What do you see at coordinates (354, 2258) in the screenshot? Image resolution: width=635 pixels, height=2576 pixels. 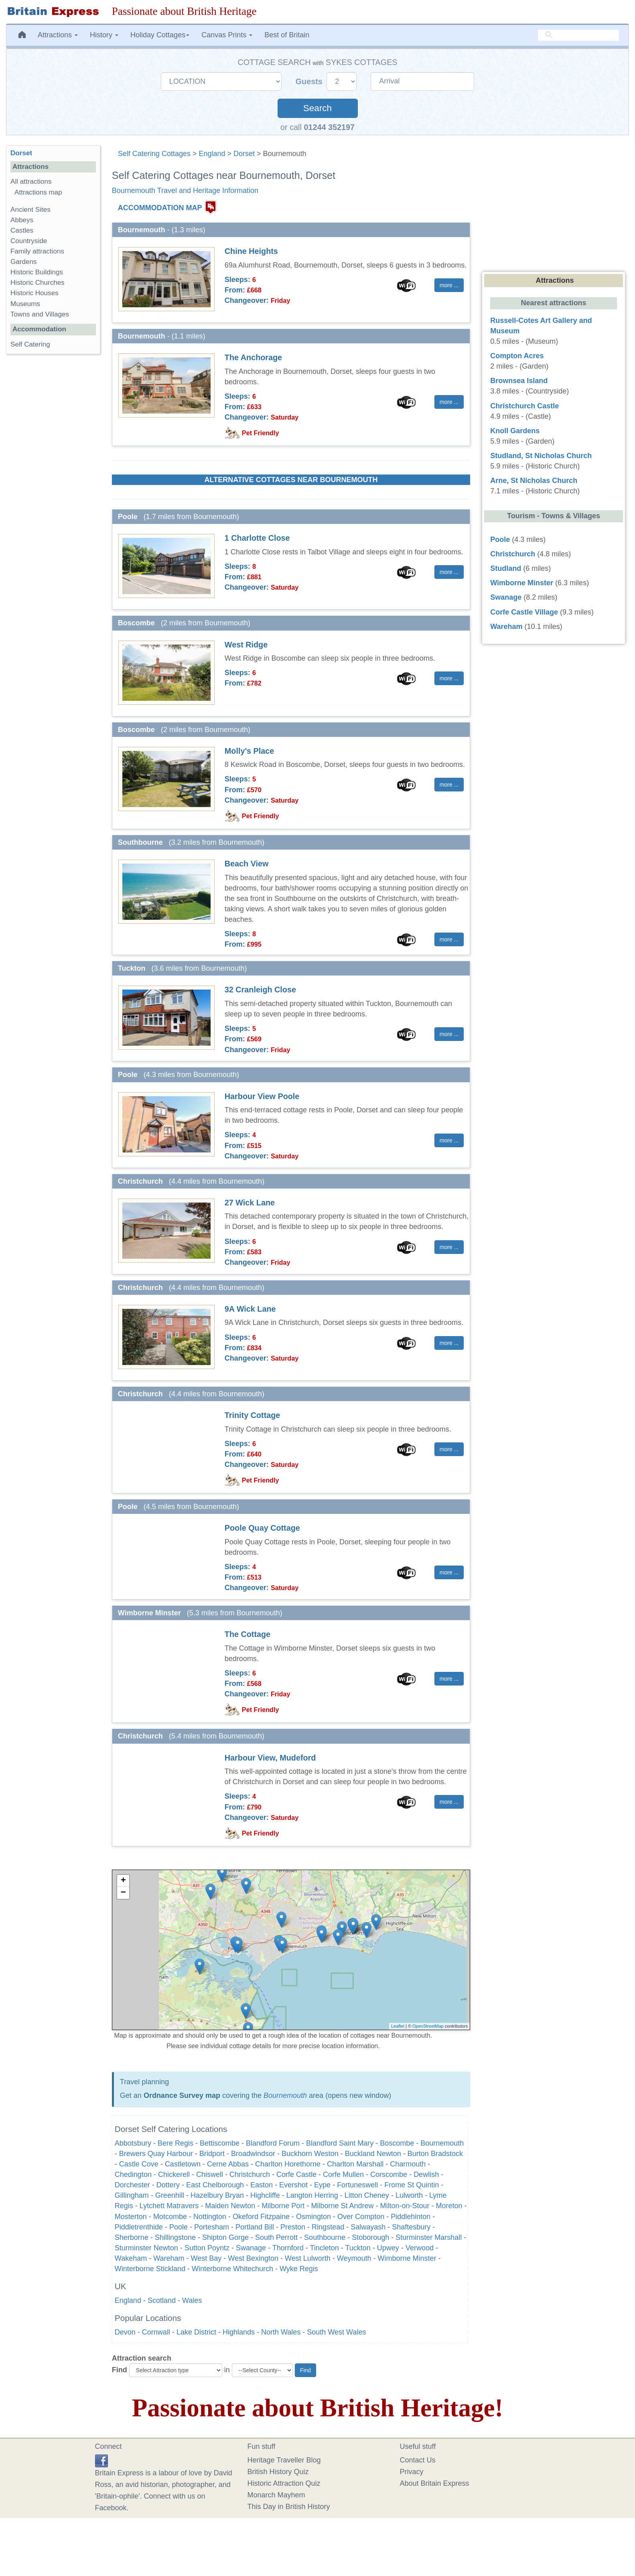 I see `Weymouth` at bounding box center [354, 2258].